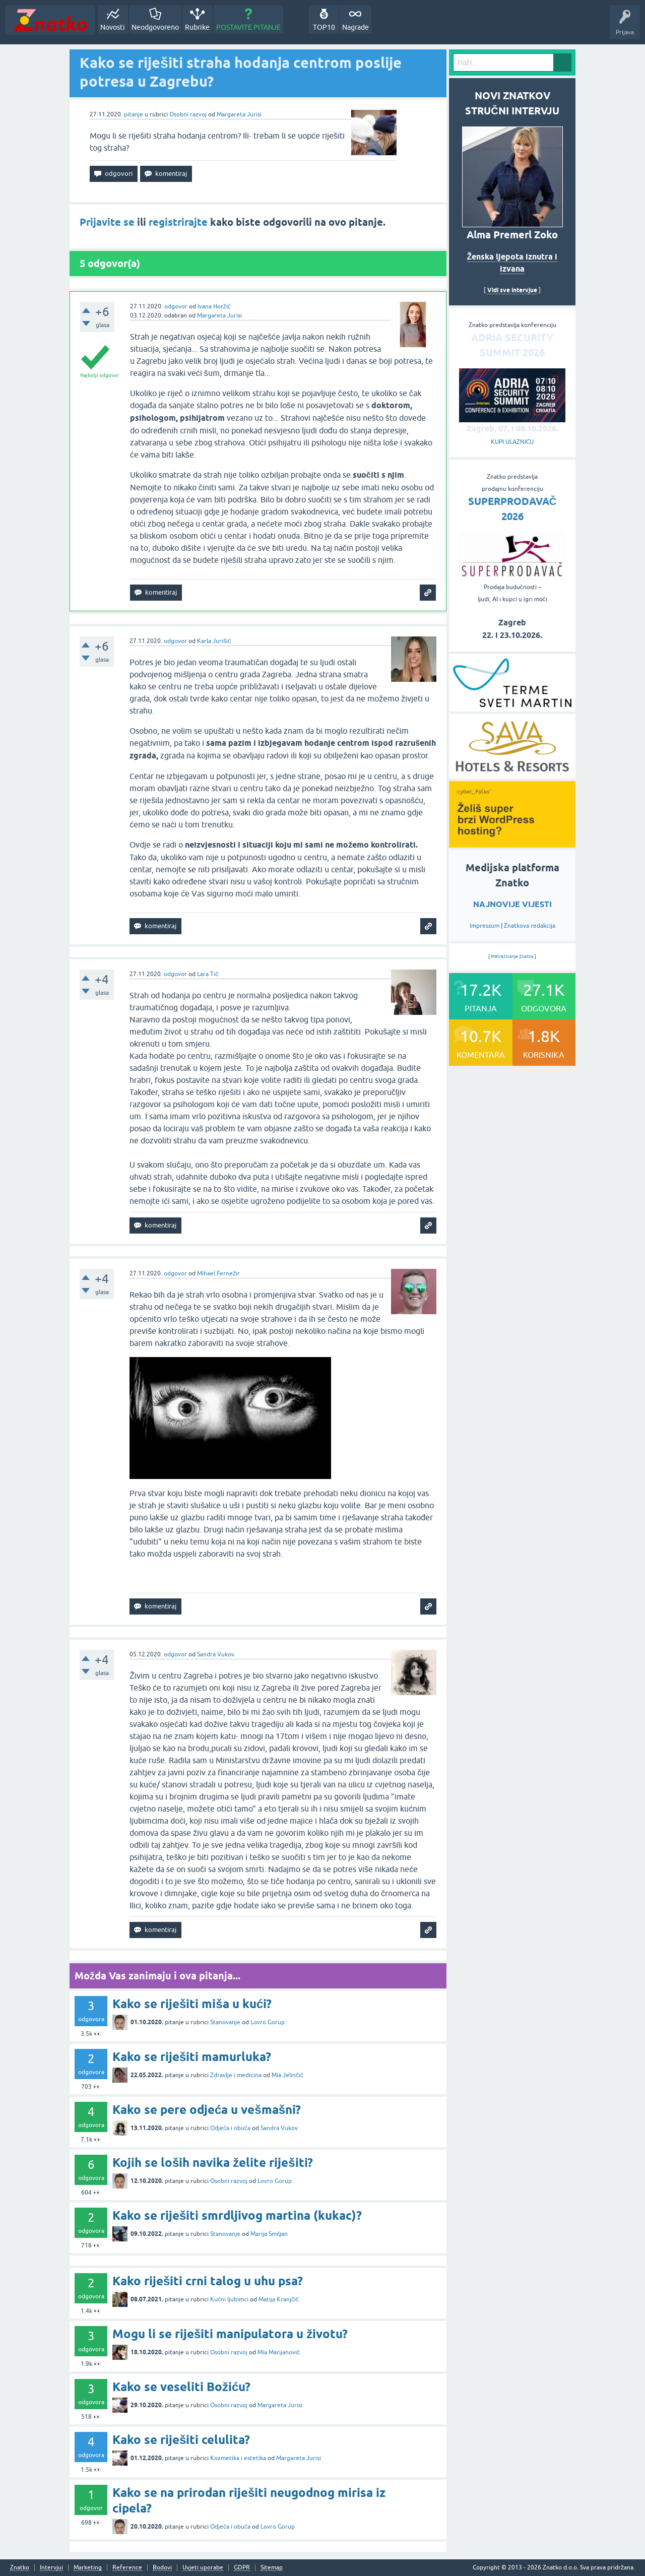 Image resolution: width=645 pixels, height=2576 pixels. I want to click on Mihael Fernežir, so click(218, 1273).